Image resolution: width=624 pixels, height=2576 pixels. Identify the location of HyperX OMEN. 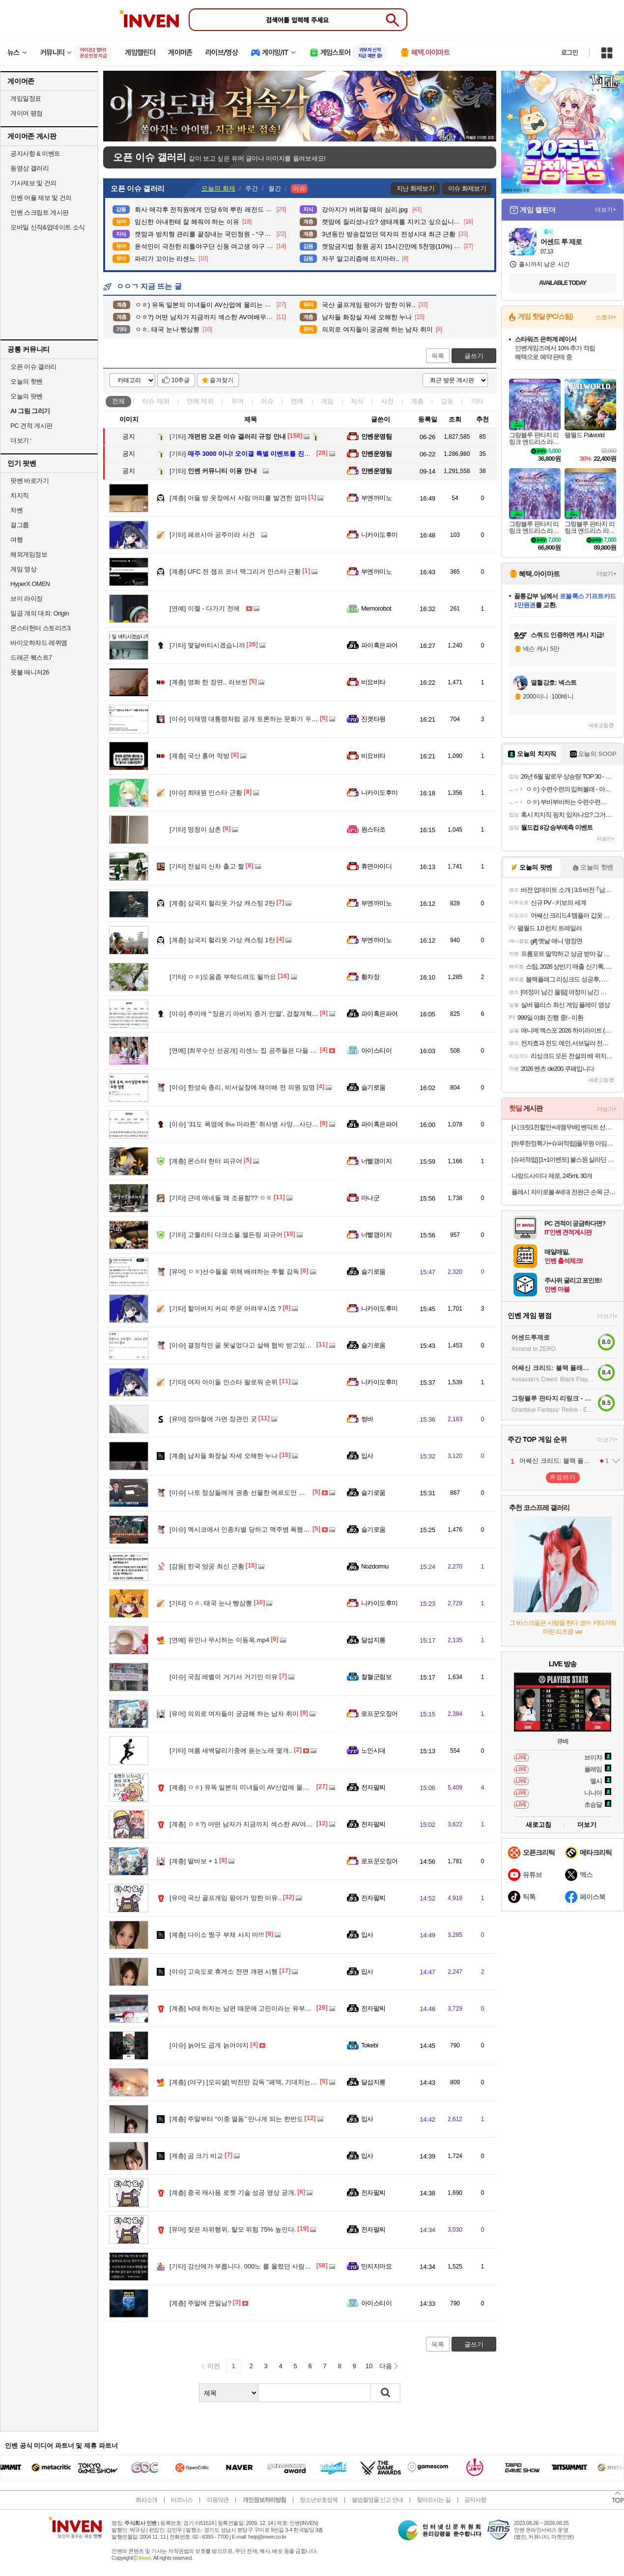
(30, 584).